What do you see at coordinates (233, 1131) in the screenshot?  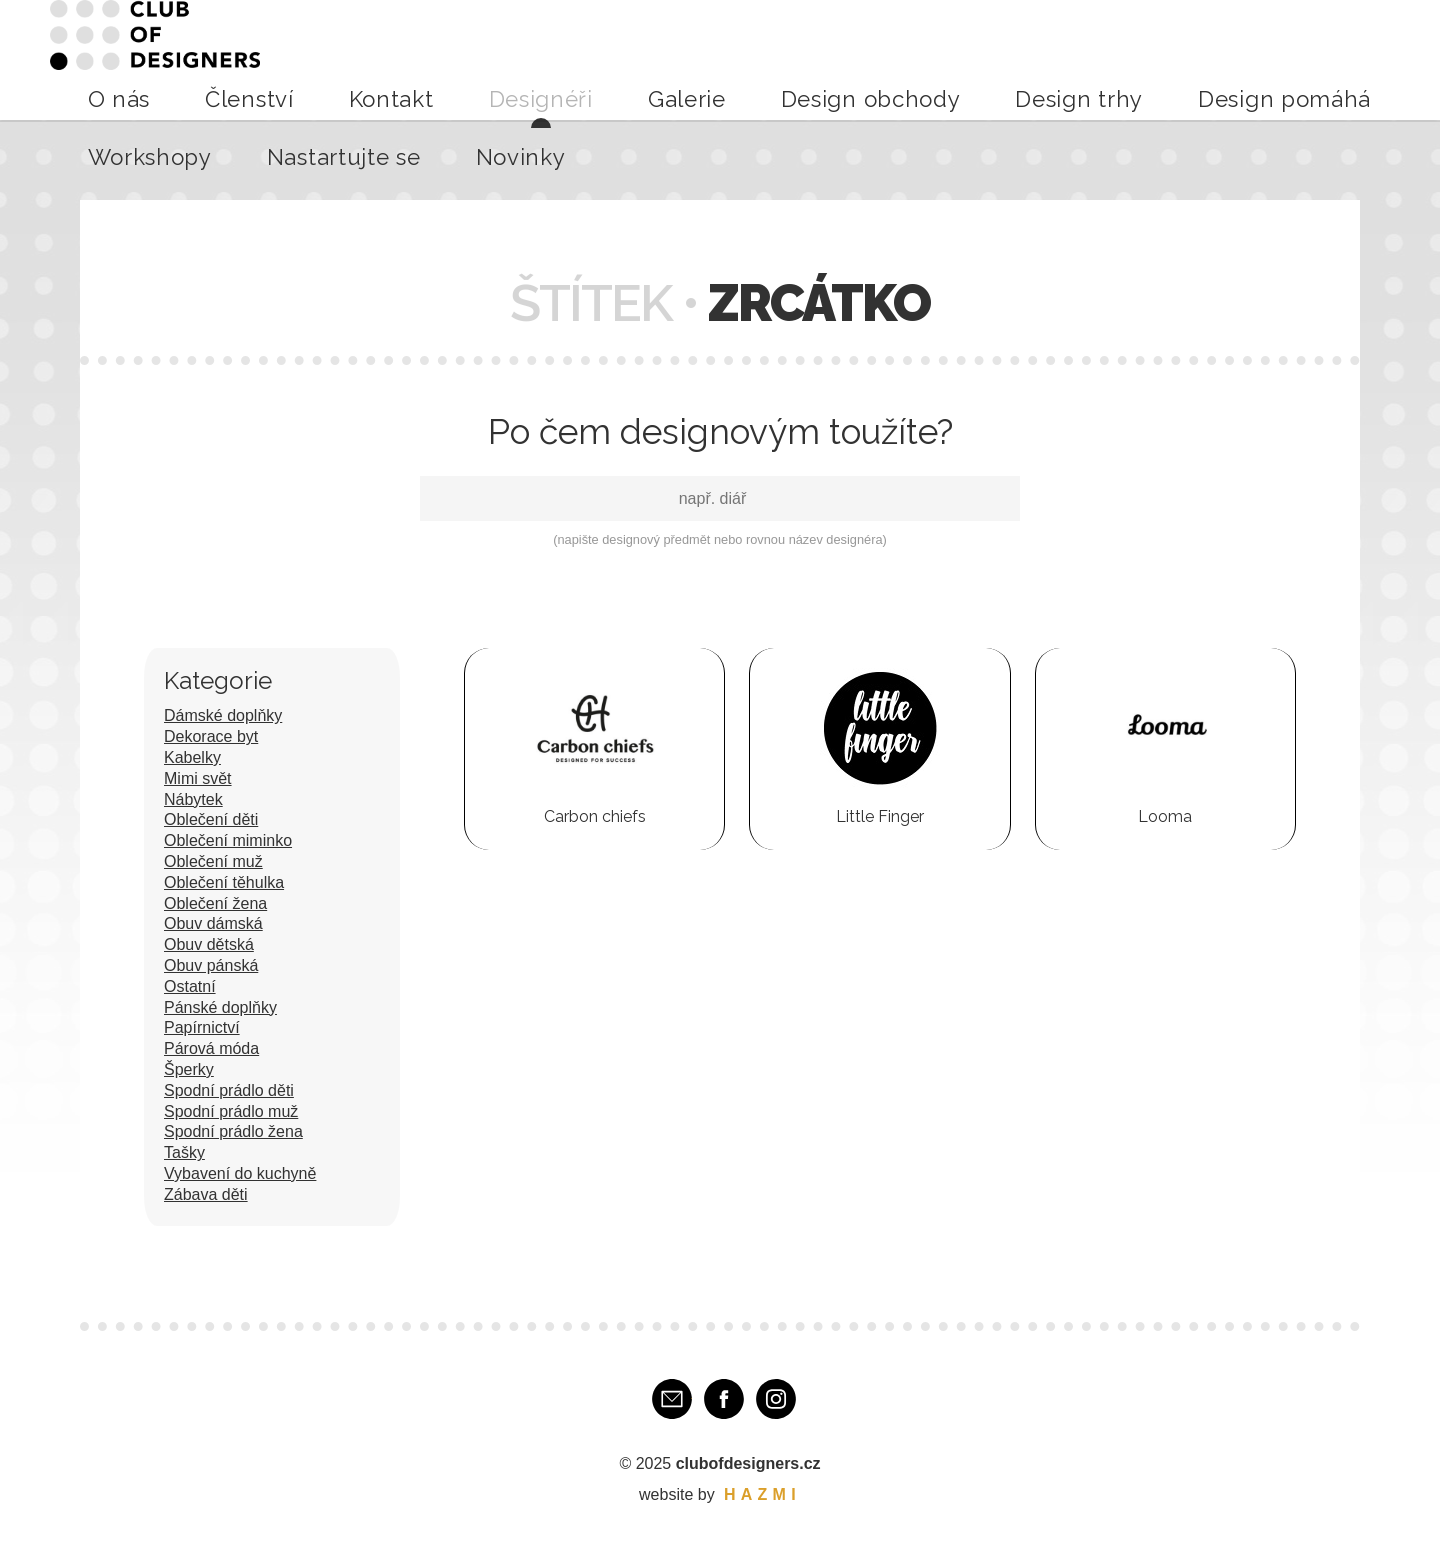 I see `Spodní prádlo žena` at bounding box center [233, 1131].